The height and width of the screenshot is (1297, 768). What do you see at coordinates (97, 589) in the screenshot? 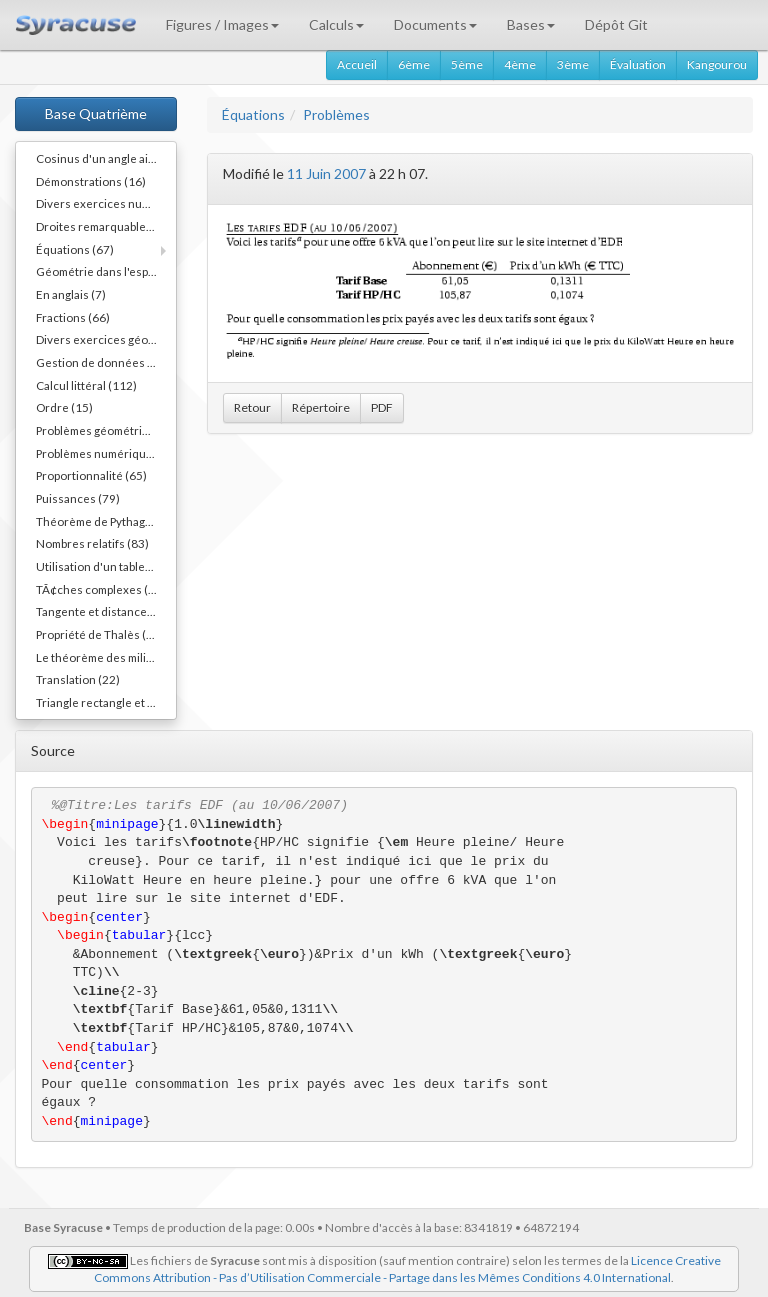
I see `TÃ¢ches complexes (1)` at bounding box center [97, 589].